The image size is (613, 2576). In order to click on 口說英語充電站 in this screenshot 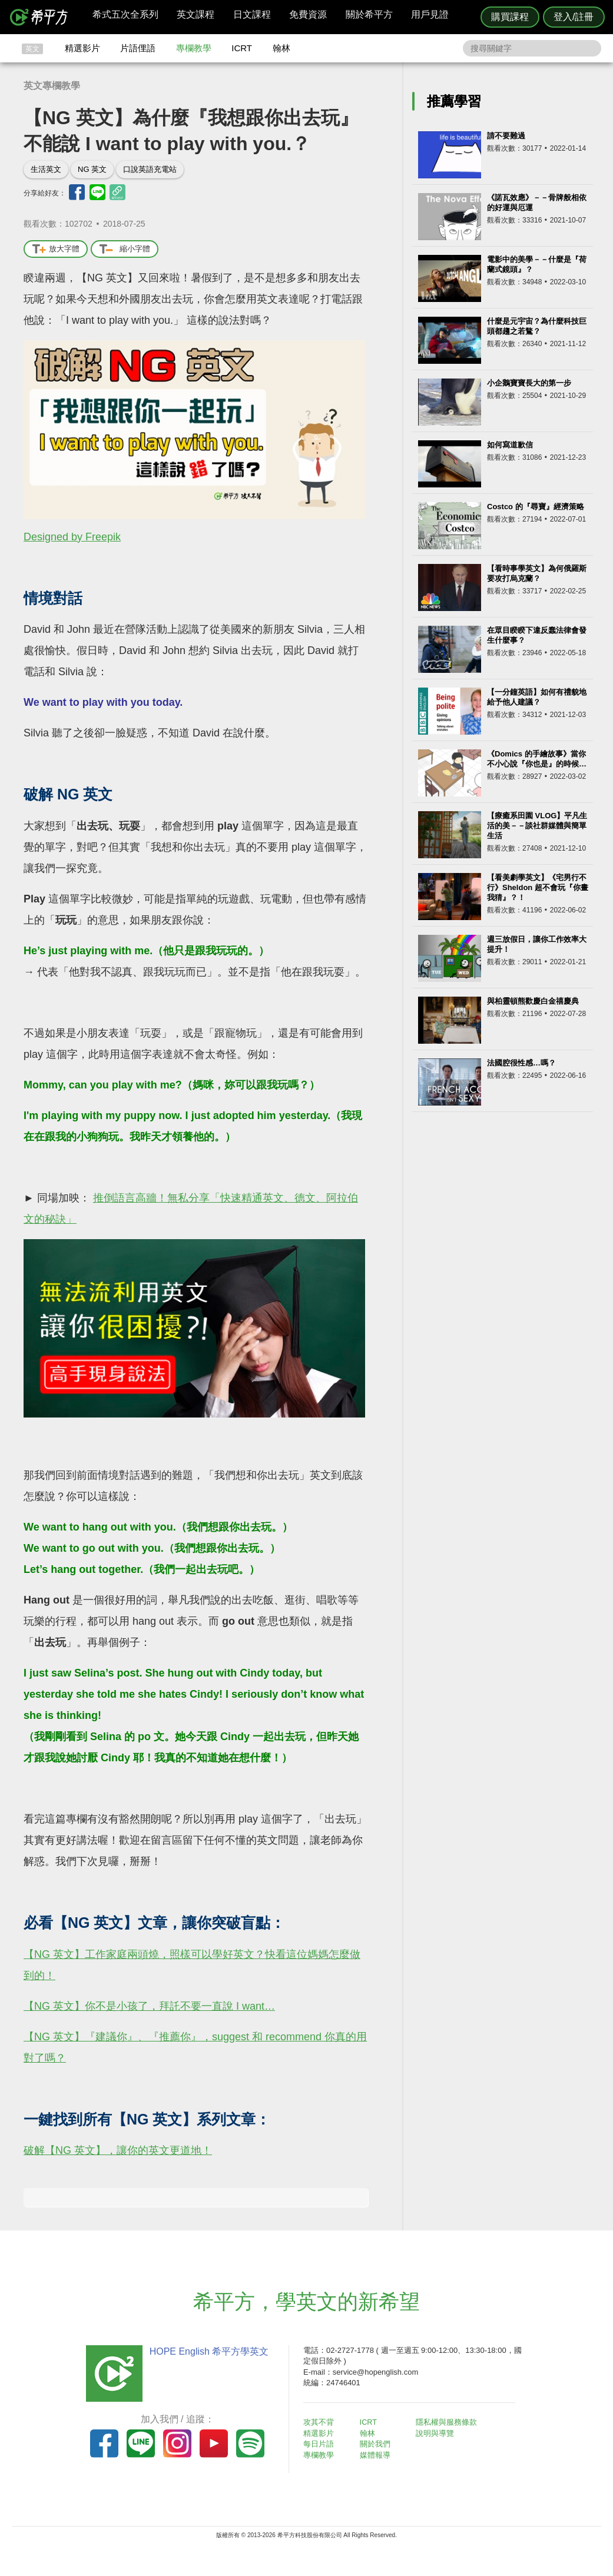, I will do `click(150, 169)`.